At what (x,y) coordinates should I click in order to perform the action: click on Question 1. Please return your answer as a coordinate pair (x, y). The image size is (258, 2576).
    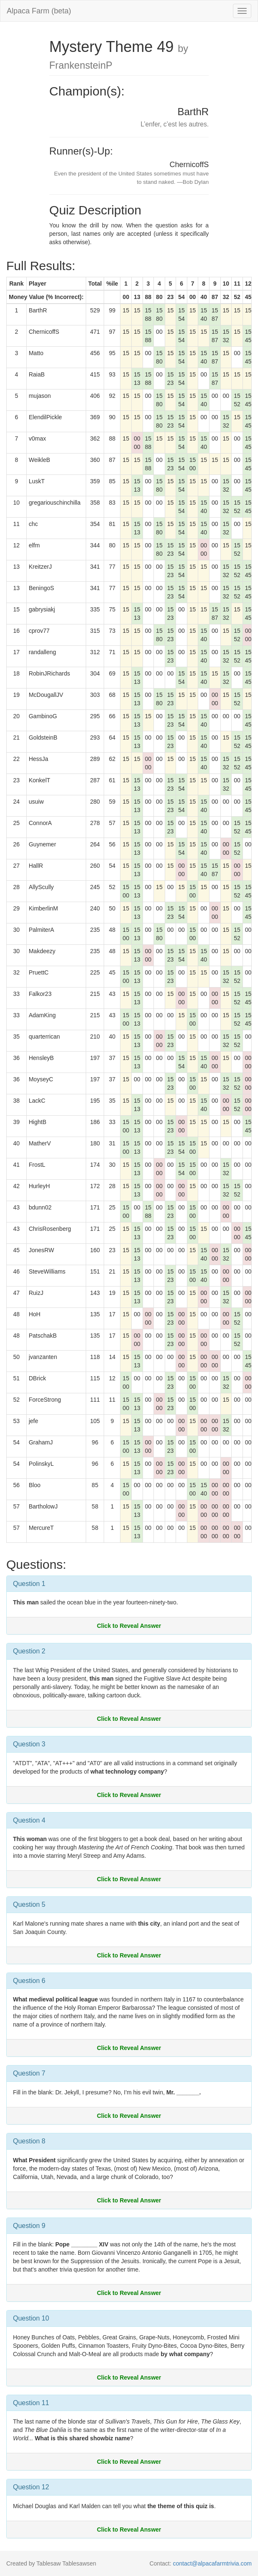
    Looking at the image, I should click on (29, 1583).